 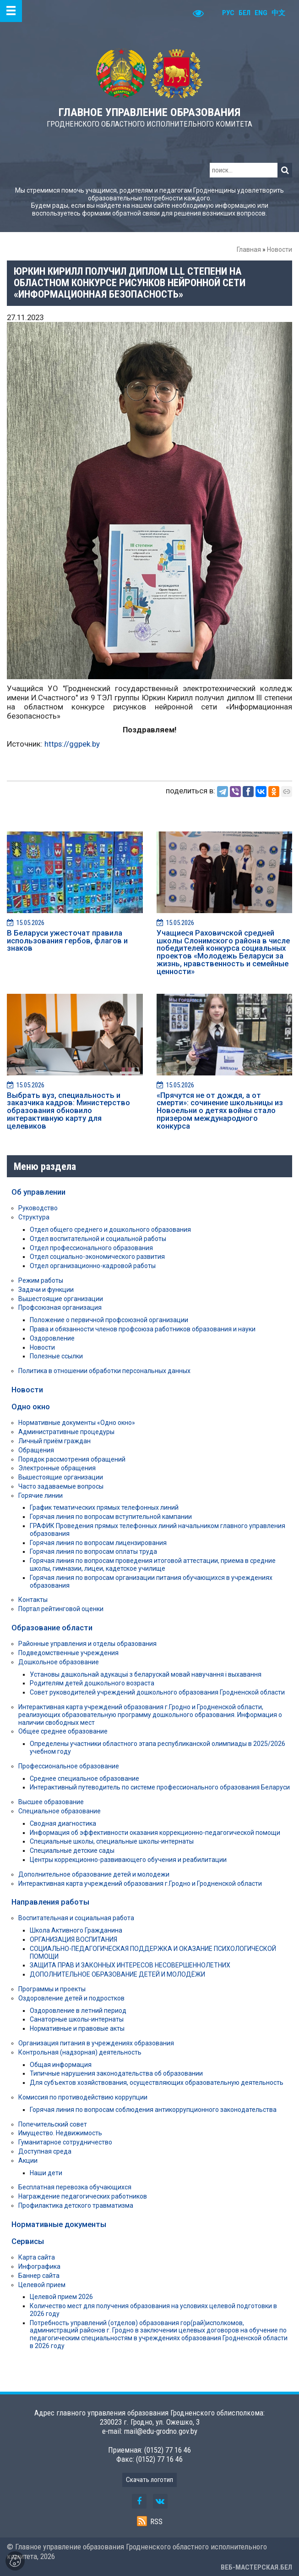 What do you see at coordinates (72, 1850) in the screenshot?
I see `Специальные детские сады` at bounding box center [72, 1850].